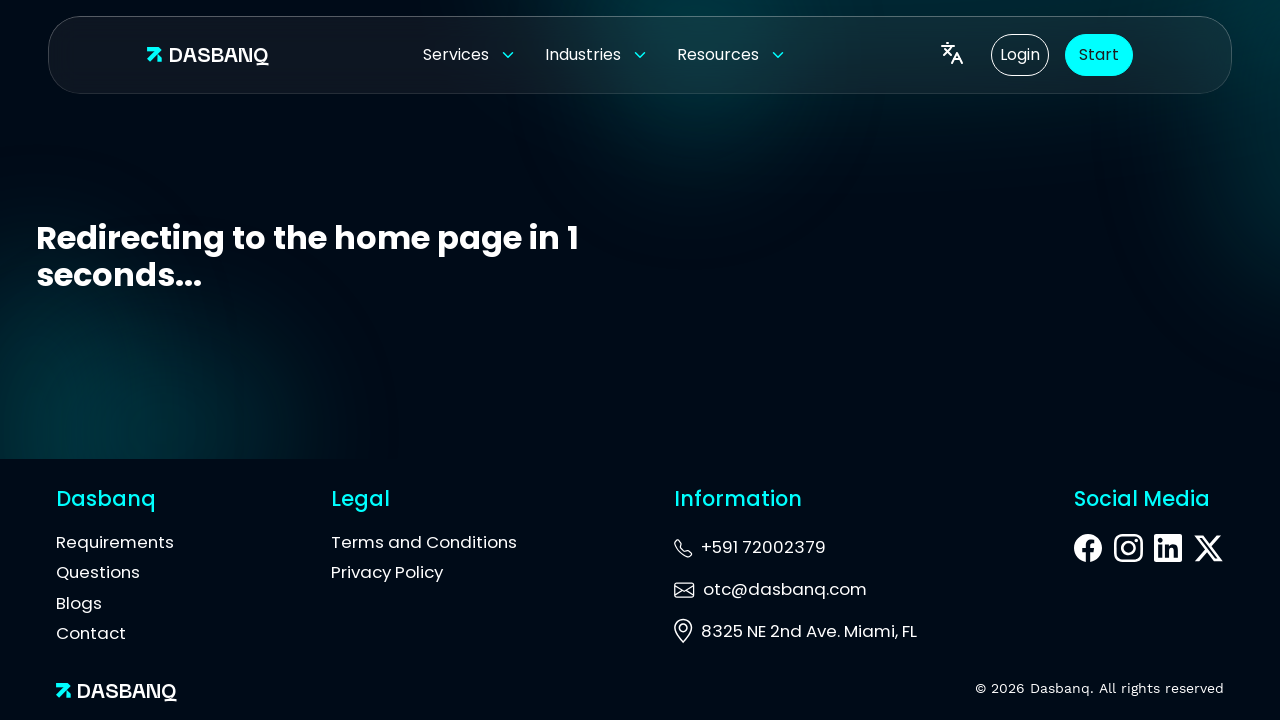  Describe the element at coordinates (79, 603) in the screenshot. I see `Blogs` at that location.